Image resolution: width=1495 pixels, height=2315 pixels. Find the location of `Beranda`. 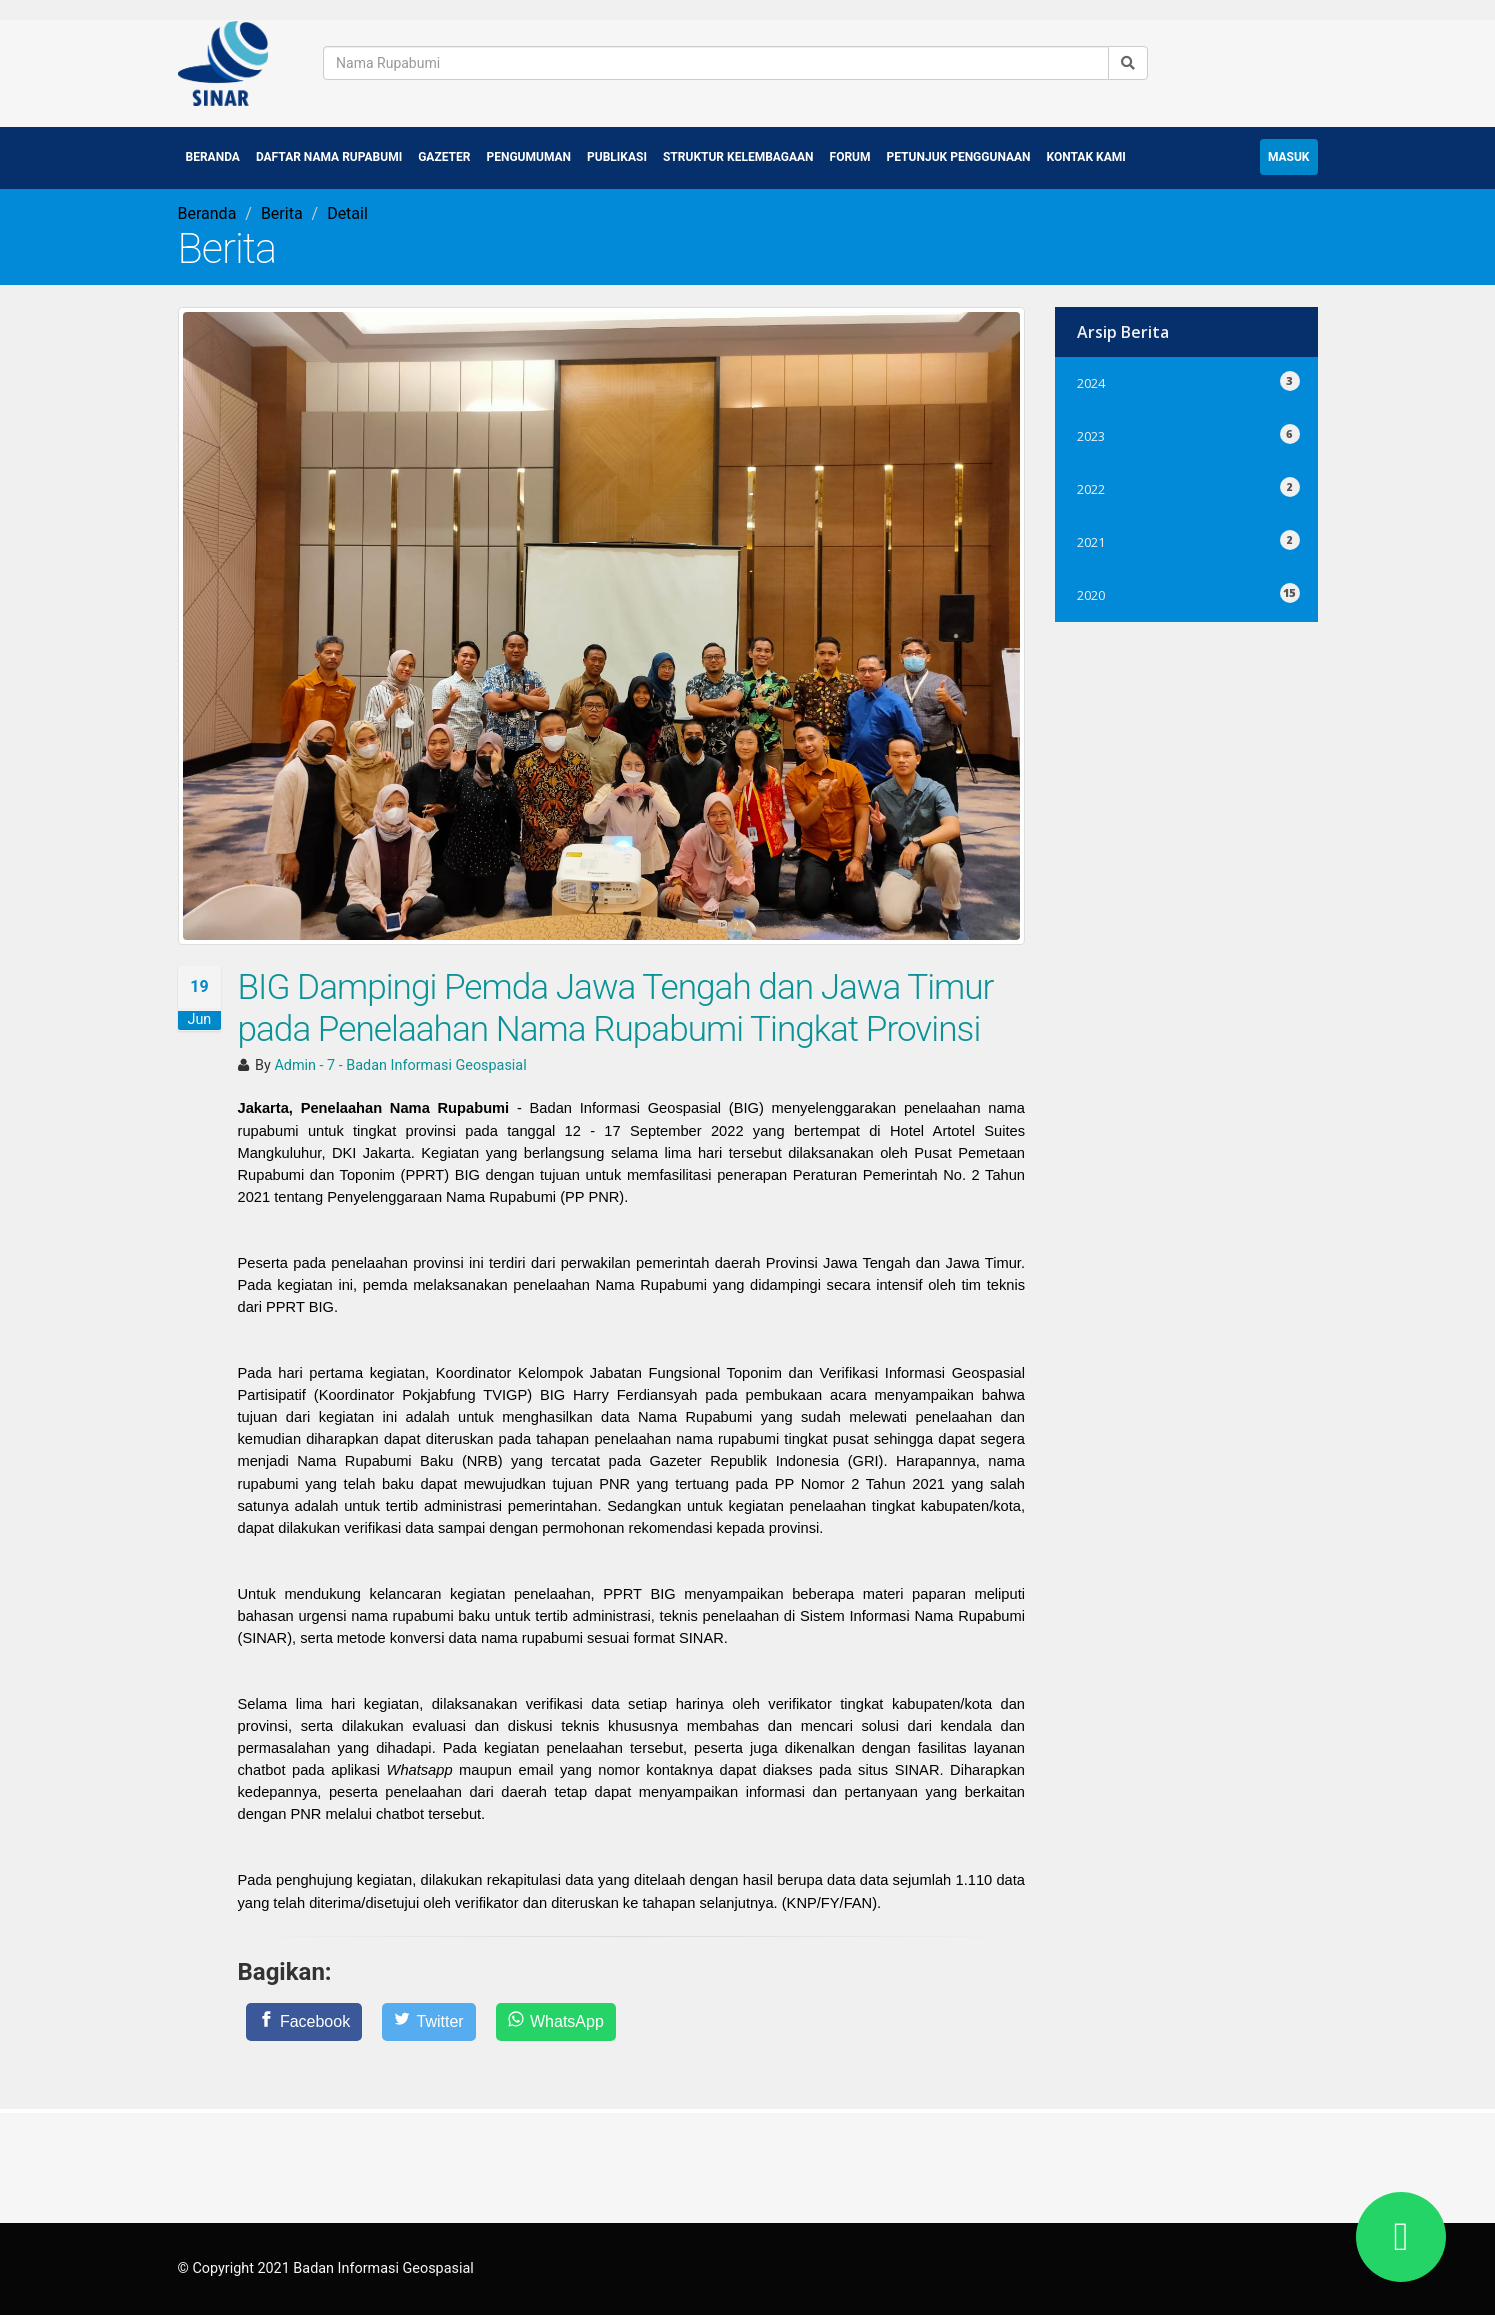

Beranda is located at coordinates (213, 156).